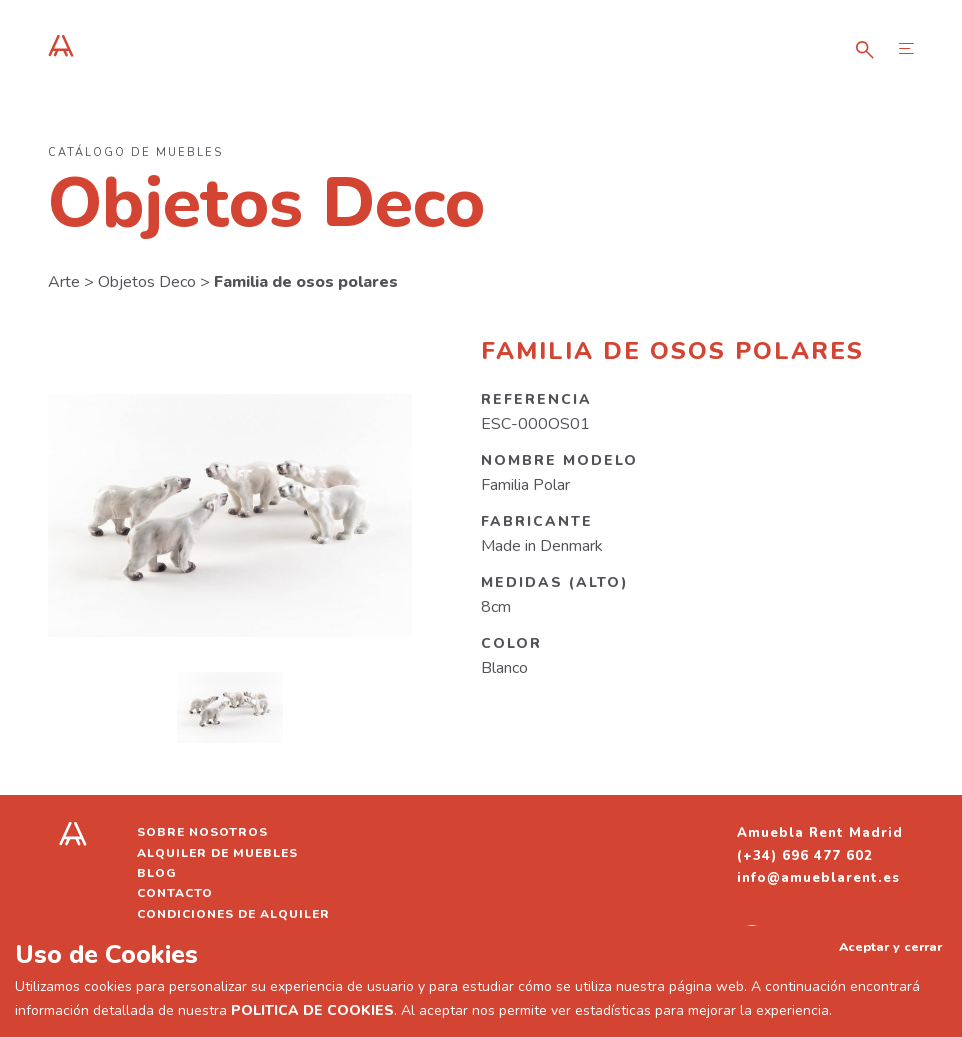 The image size is (962, 1037). Describe the element at coordinates (818, 878) in the screenshot. I see `info@amueblarent.es` at that location.